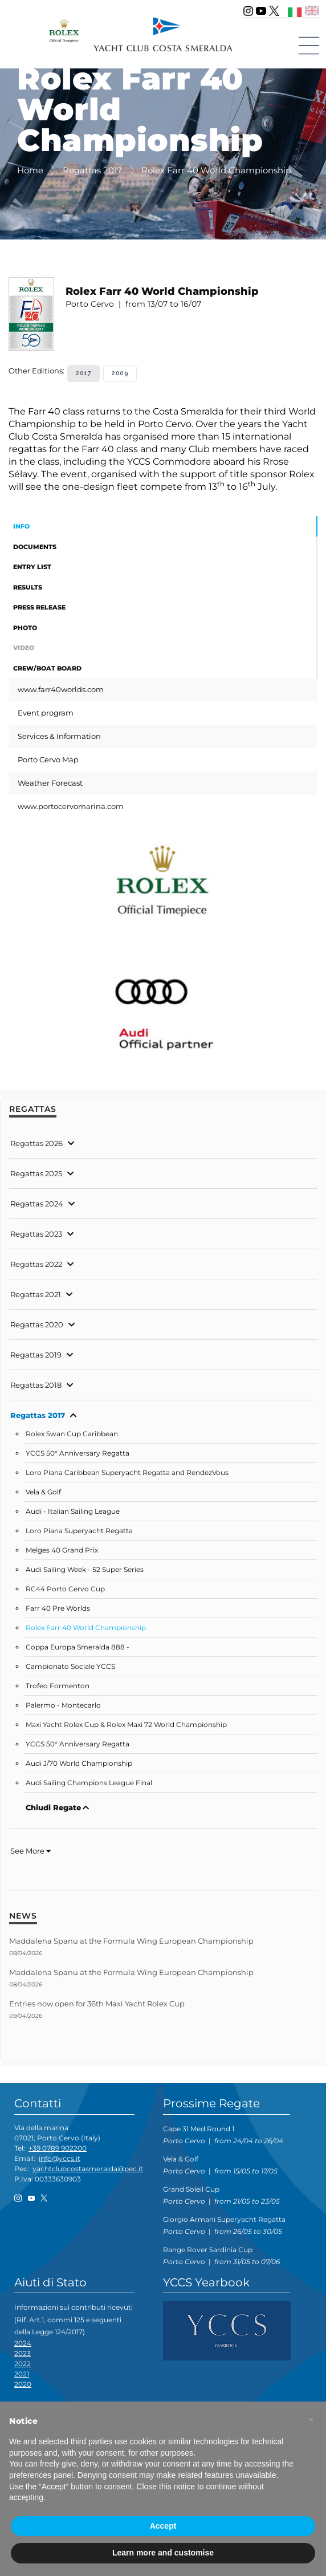  I want to click on [button], so click(311, 2420).